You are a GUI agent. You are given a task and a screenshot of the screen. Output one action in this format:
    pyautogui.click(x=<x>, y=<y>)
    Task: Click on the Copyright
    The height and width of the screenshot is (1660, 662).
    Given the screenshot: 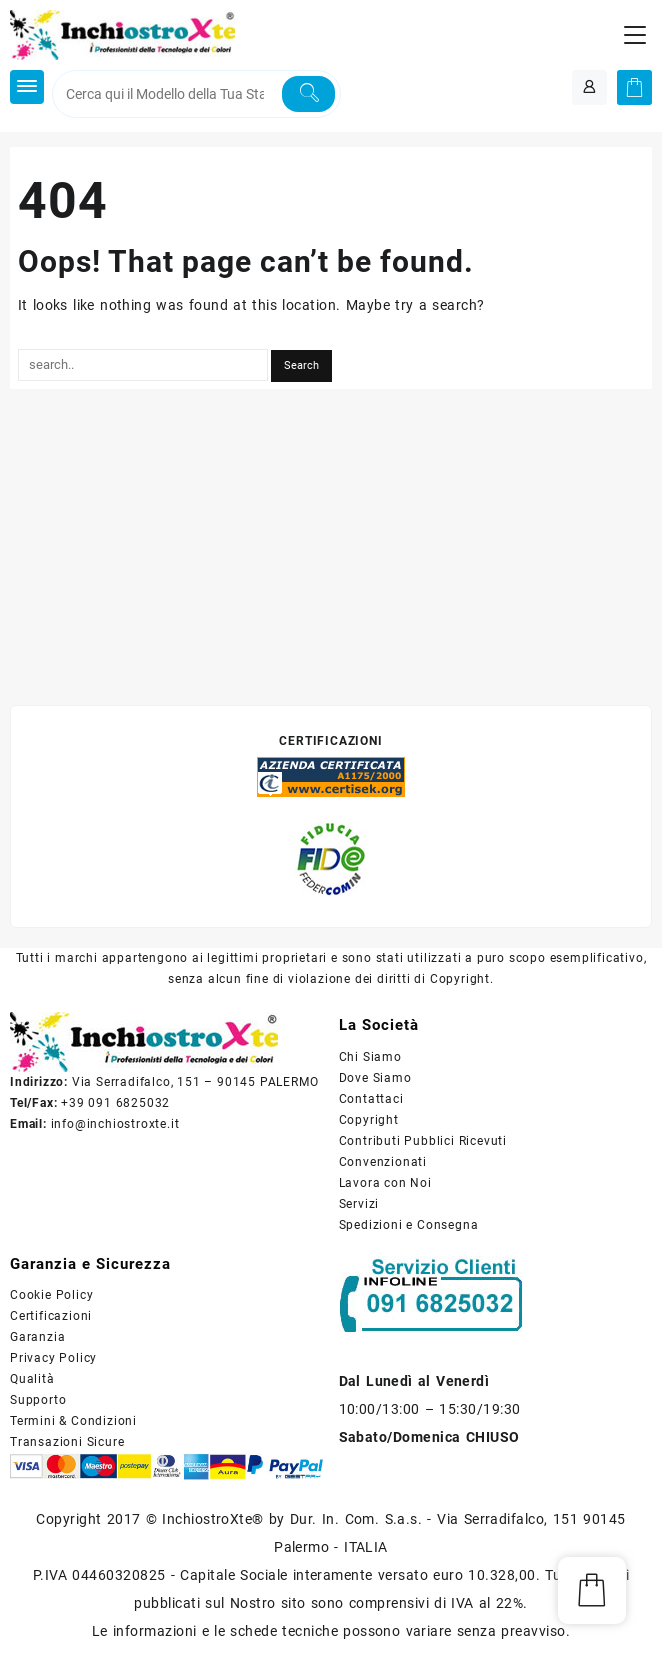 What is the action you would take?
    pyautogui.click(x=369, y=1120)
    